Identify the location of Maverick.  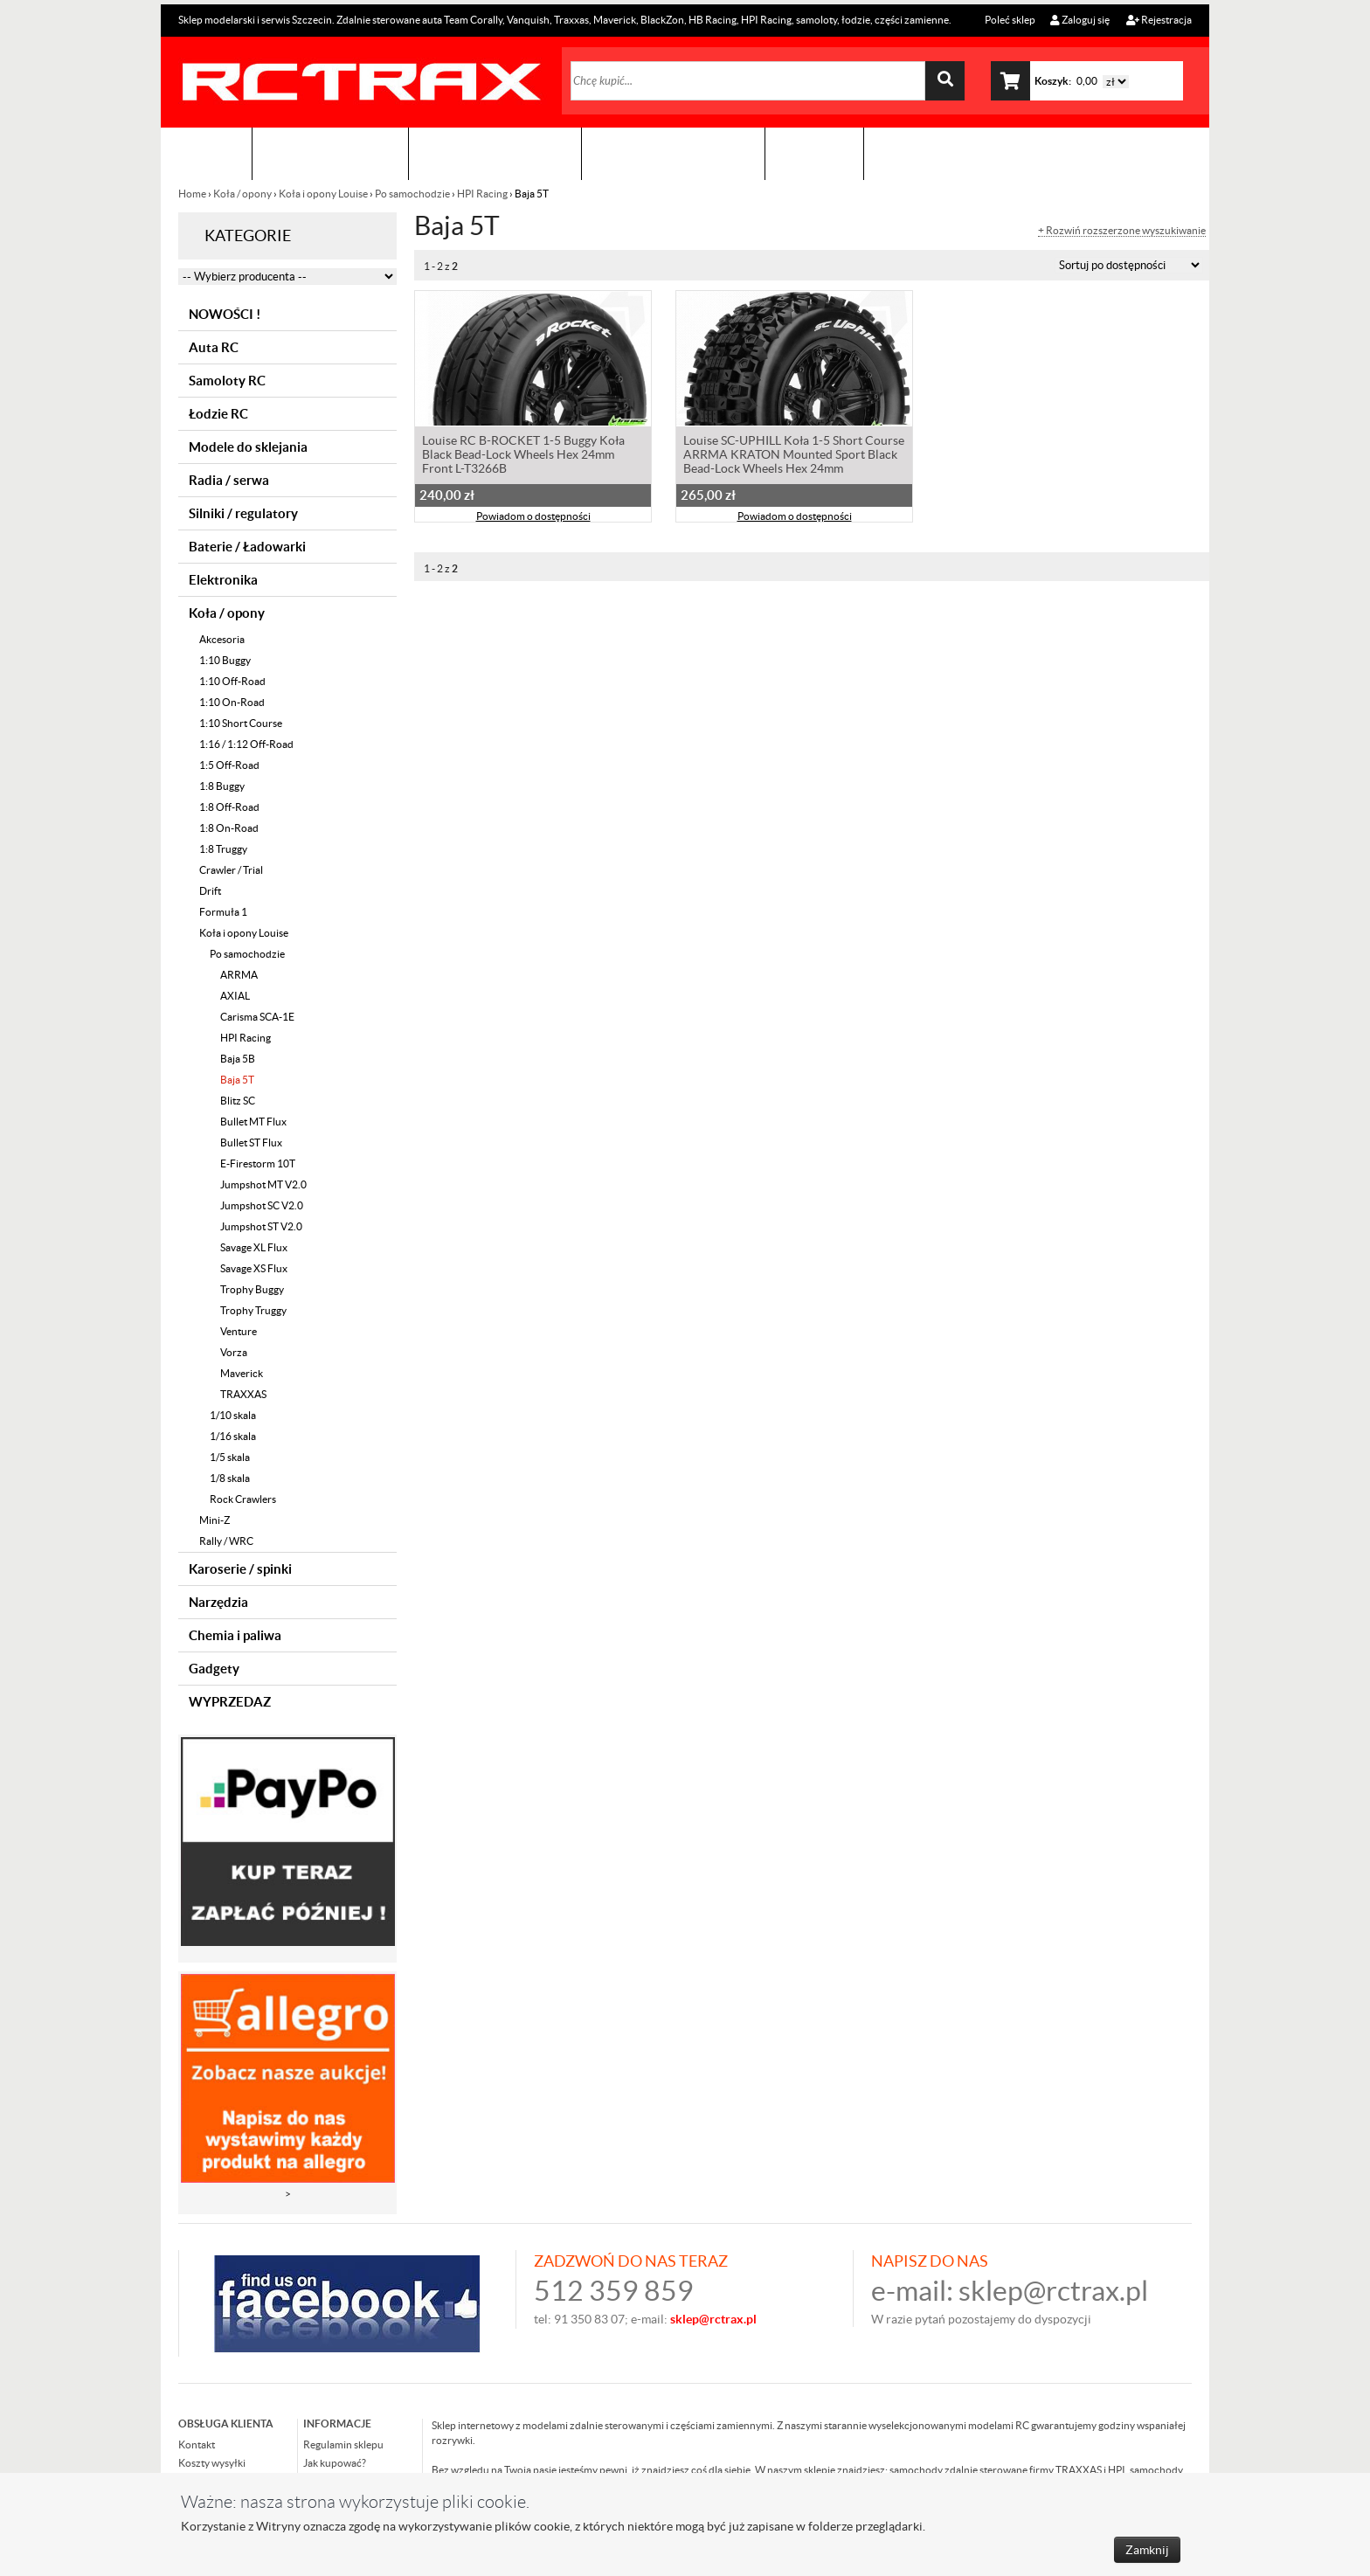
(241, 1373).